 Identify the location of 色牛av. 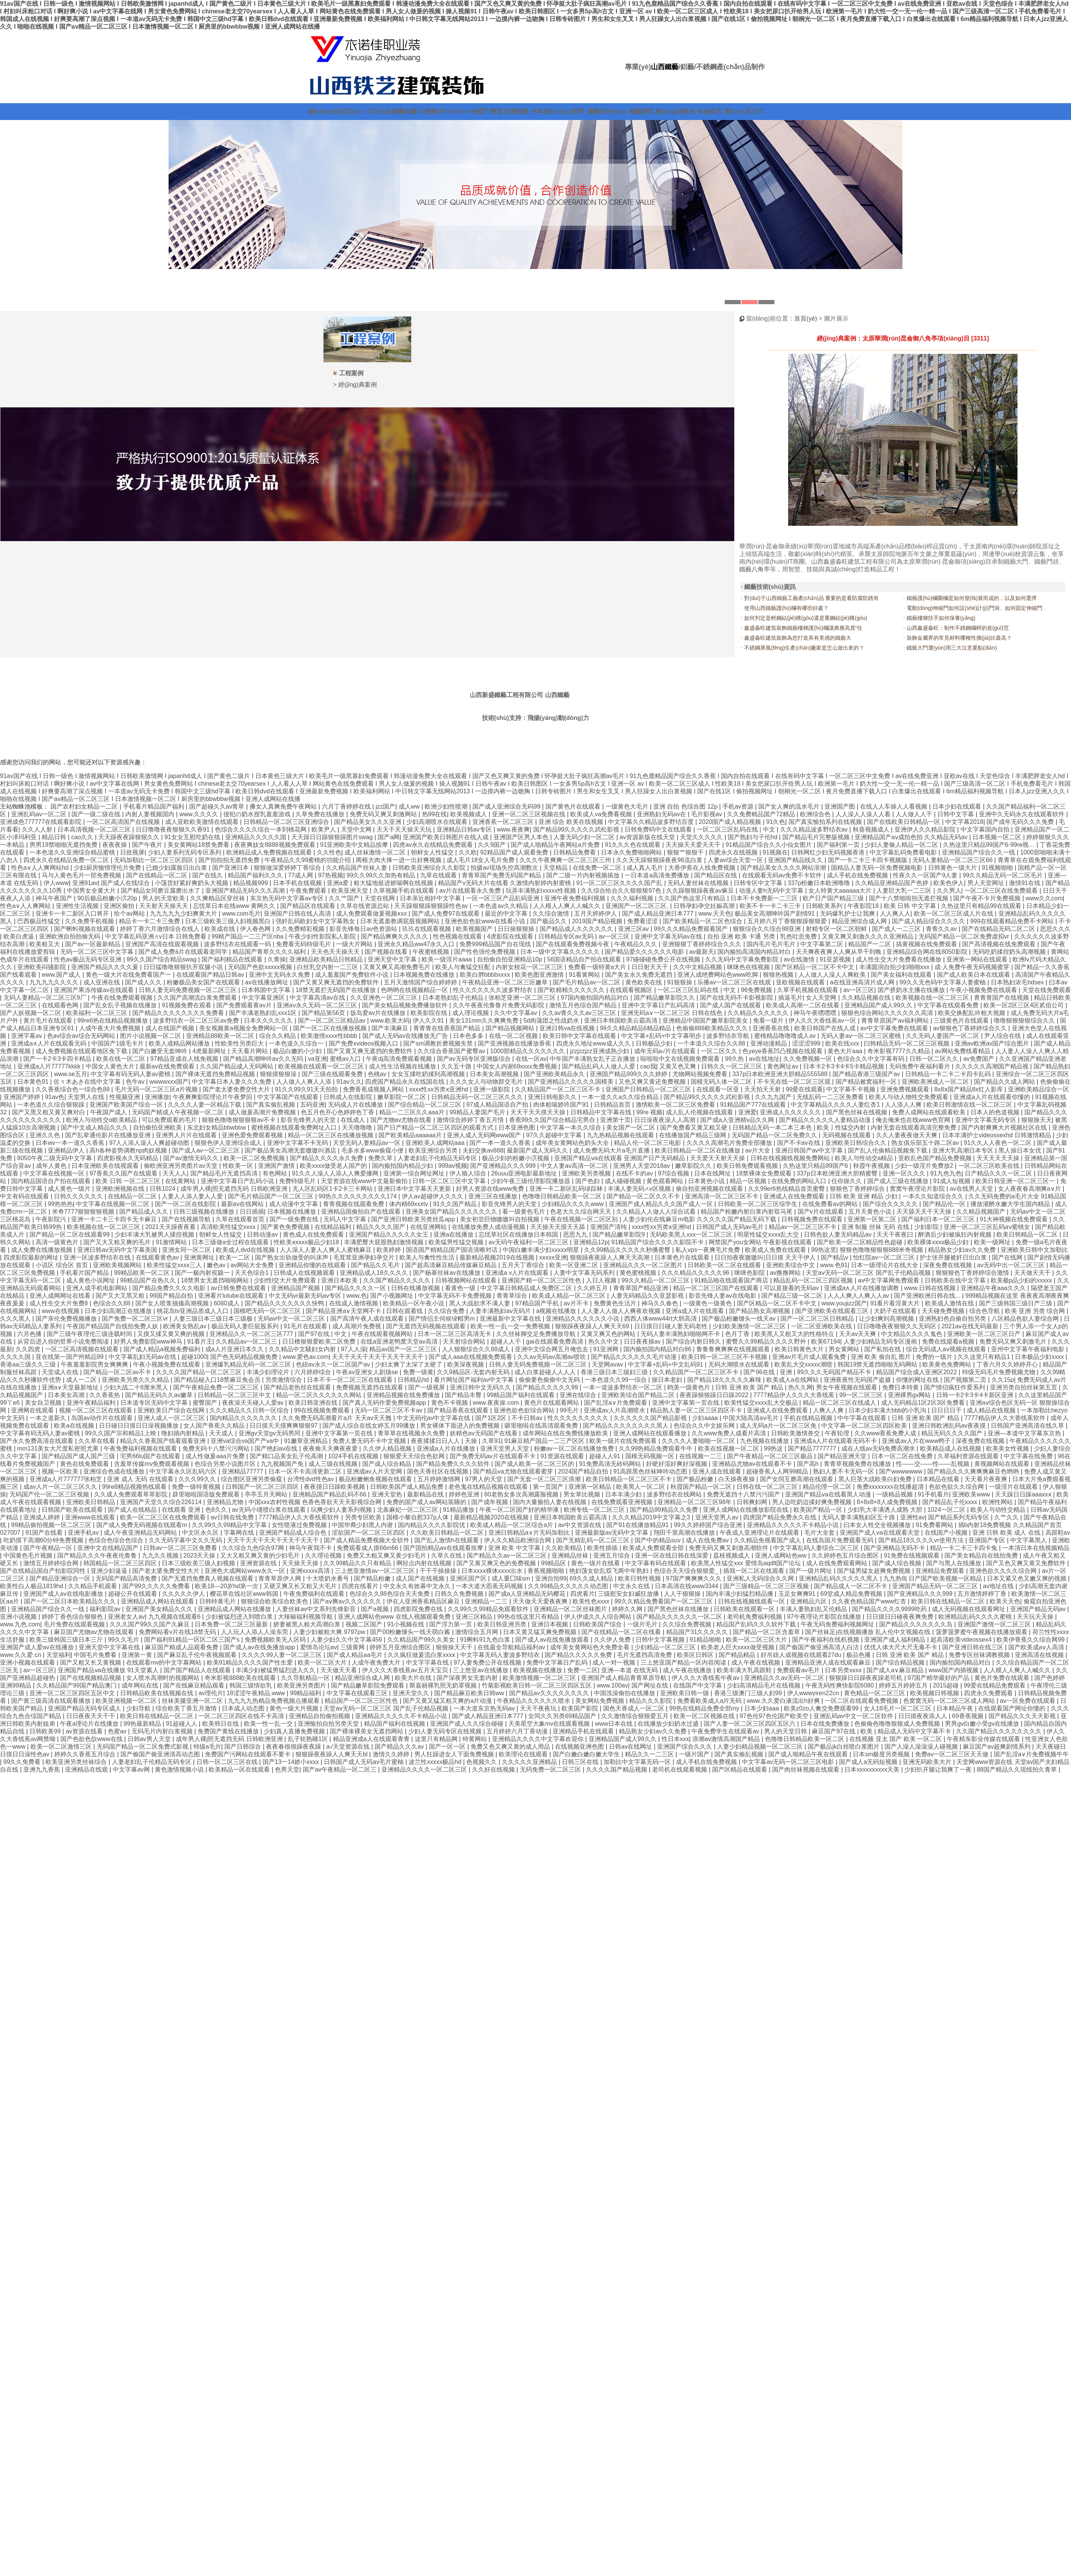
(136, 1081).